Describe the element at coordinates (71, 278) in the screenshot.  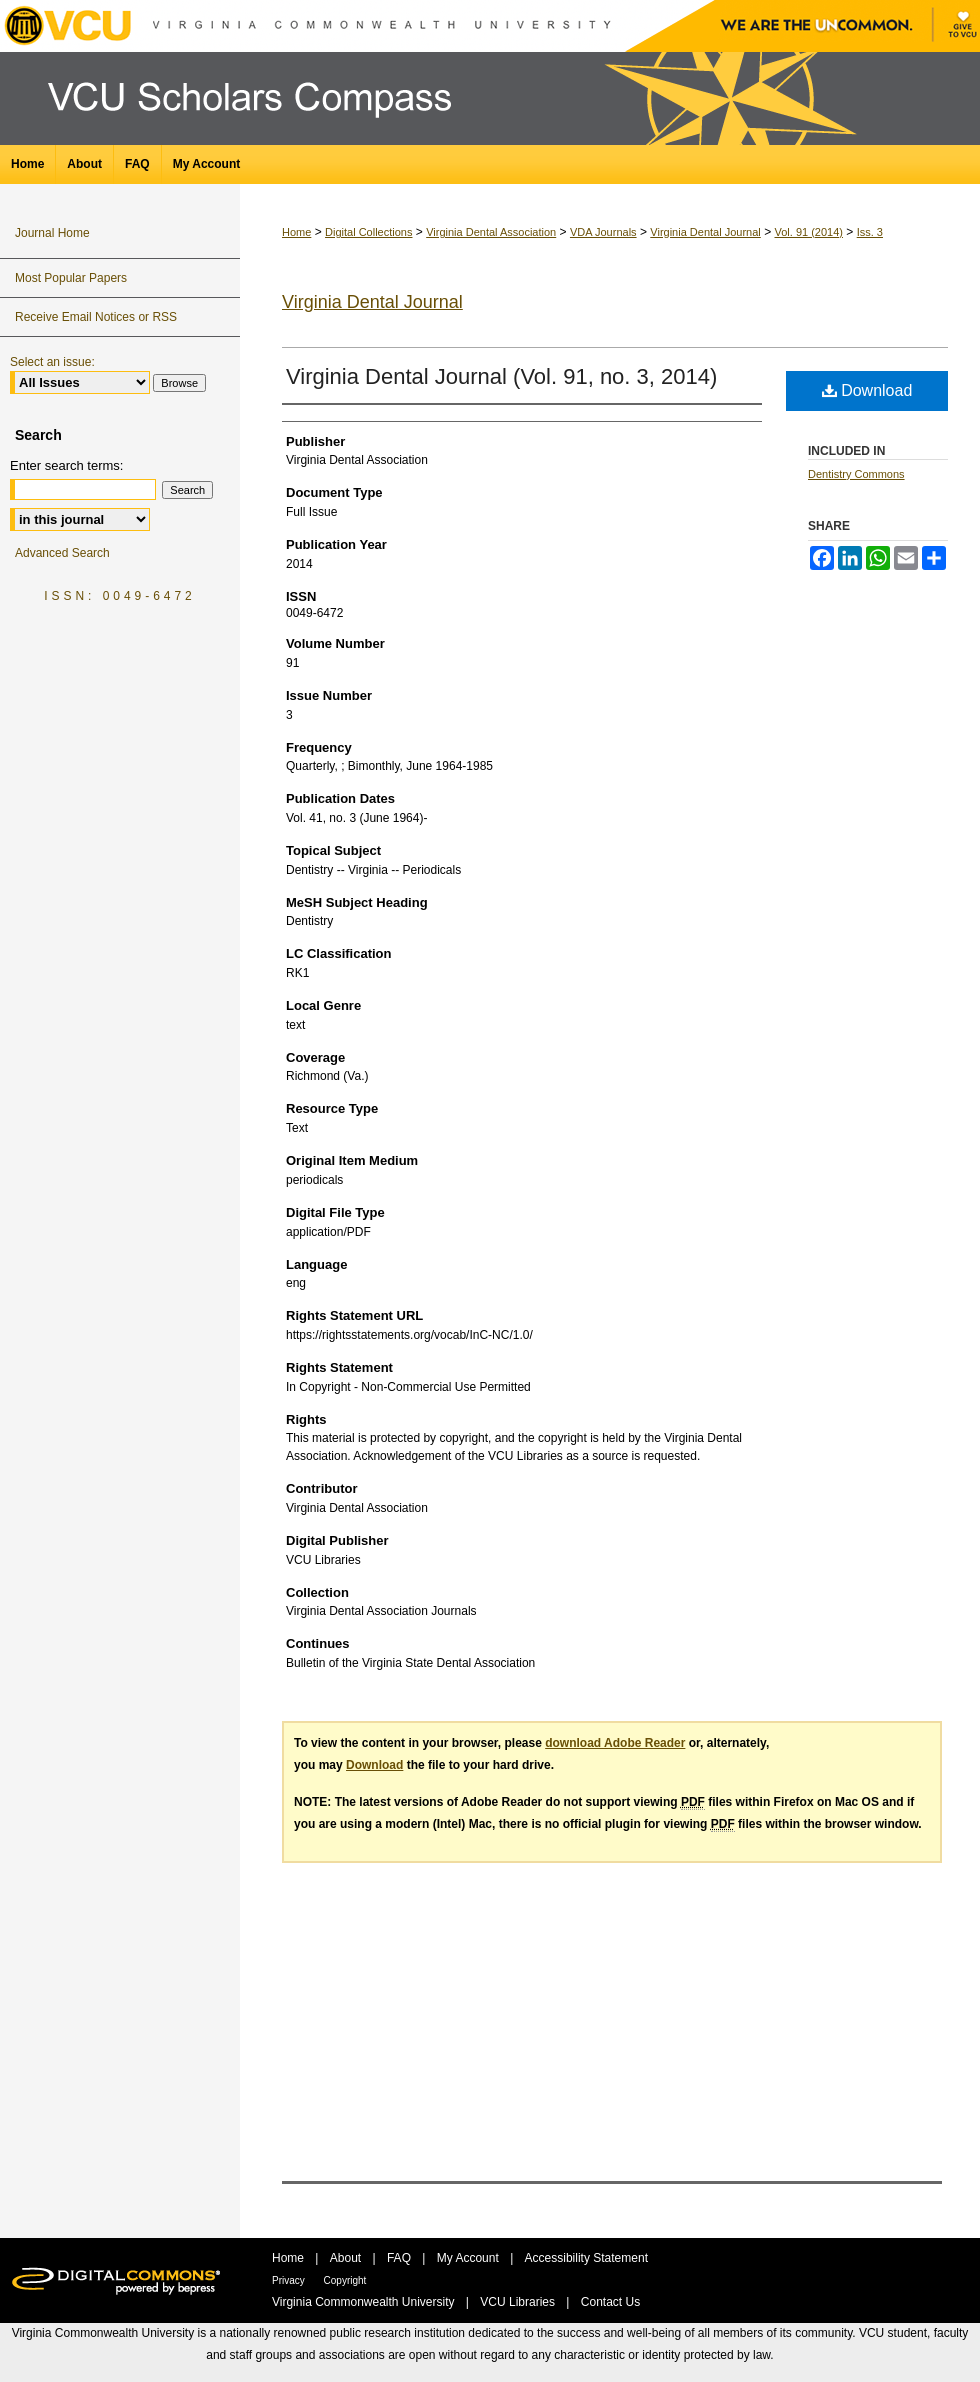
I see `Most Popular Papers` at that location.